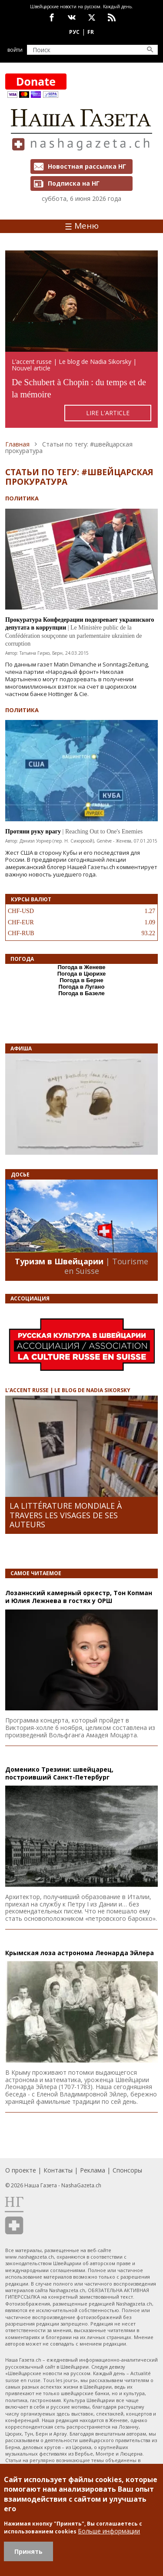 This screenshot has width=163, height=2576. I want to click on Досье, so click(20, 1174).